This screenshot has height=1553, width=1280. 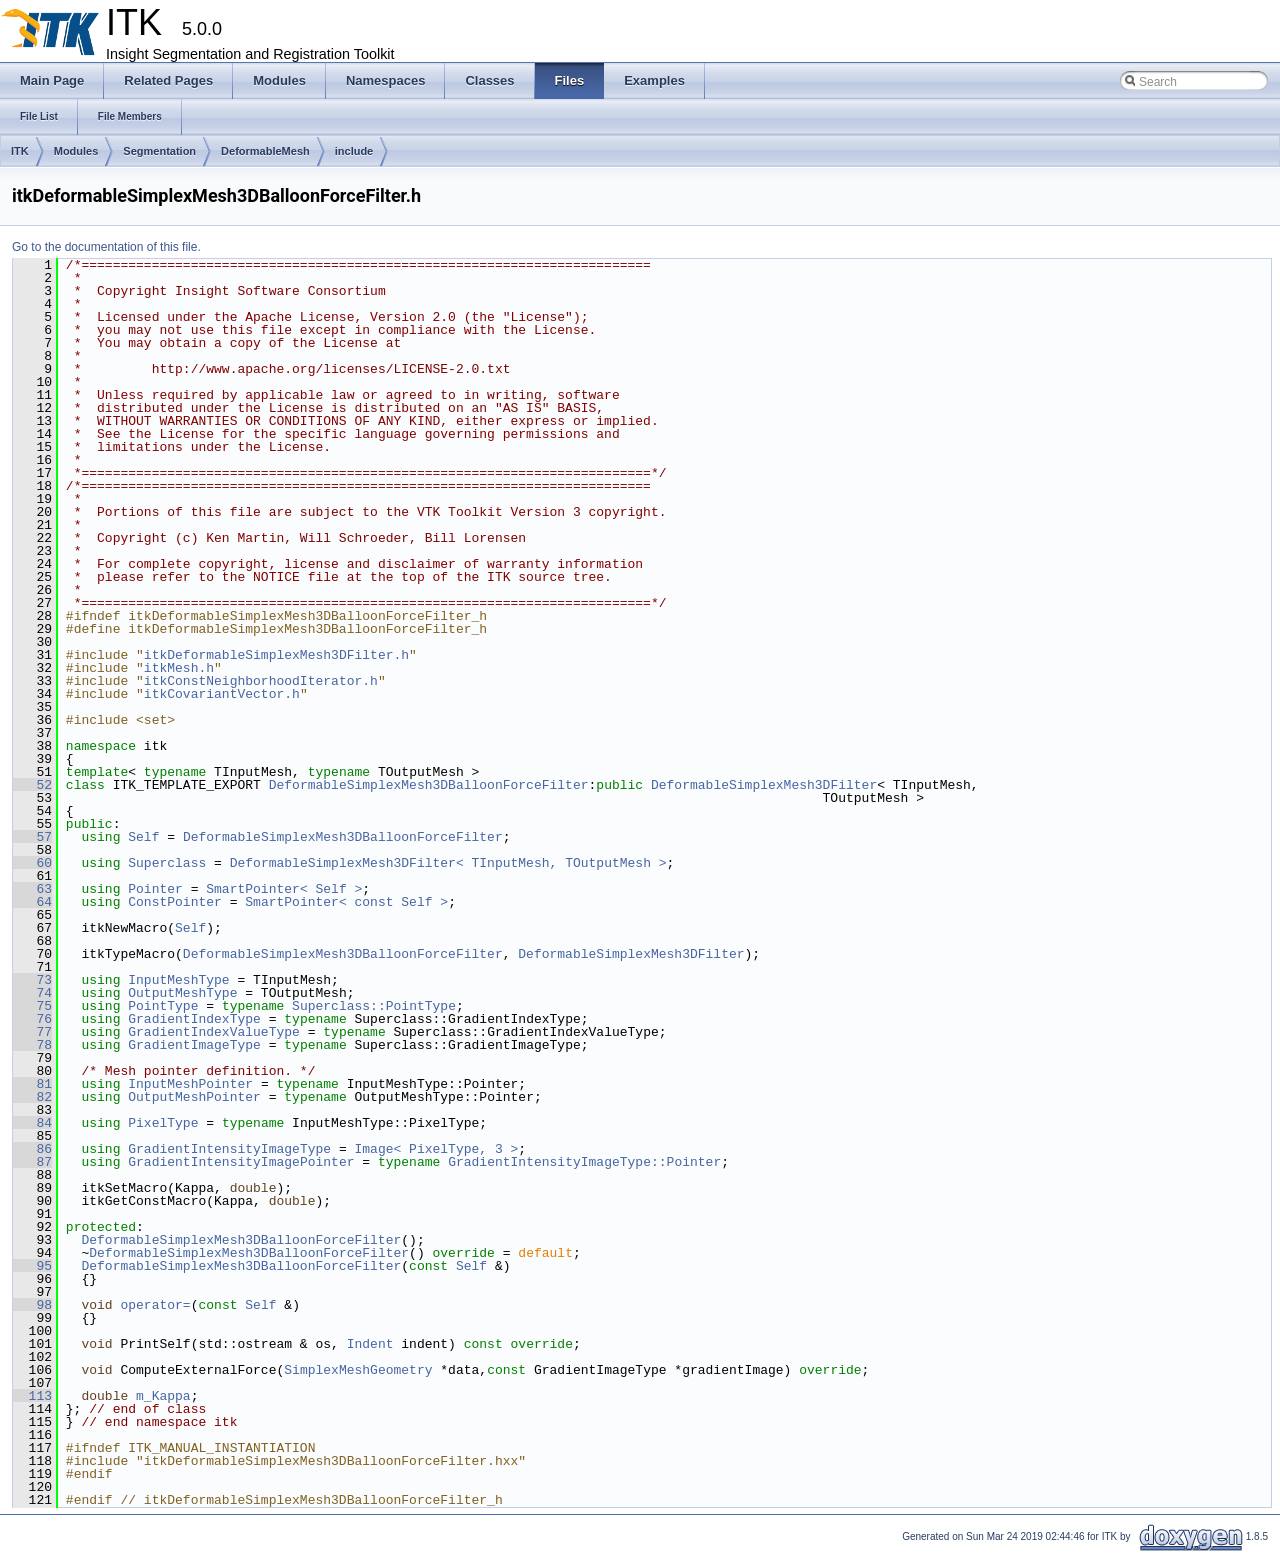 I want to click on m_Kappa, so click(x=163, y=1396).